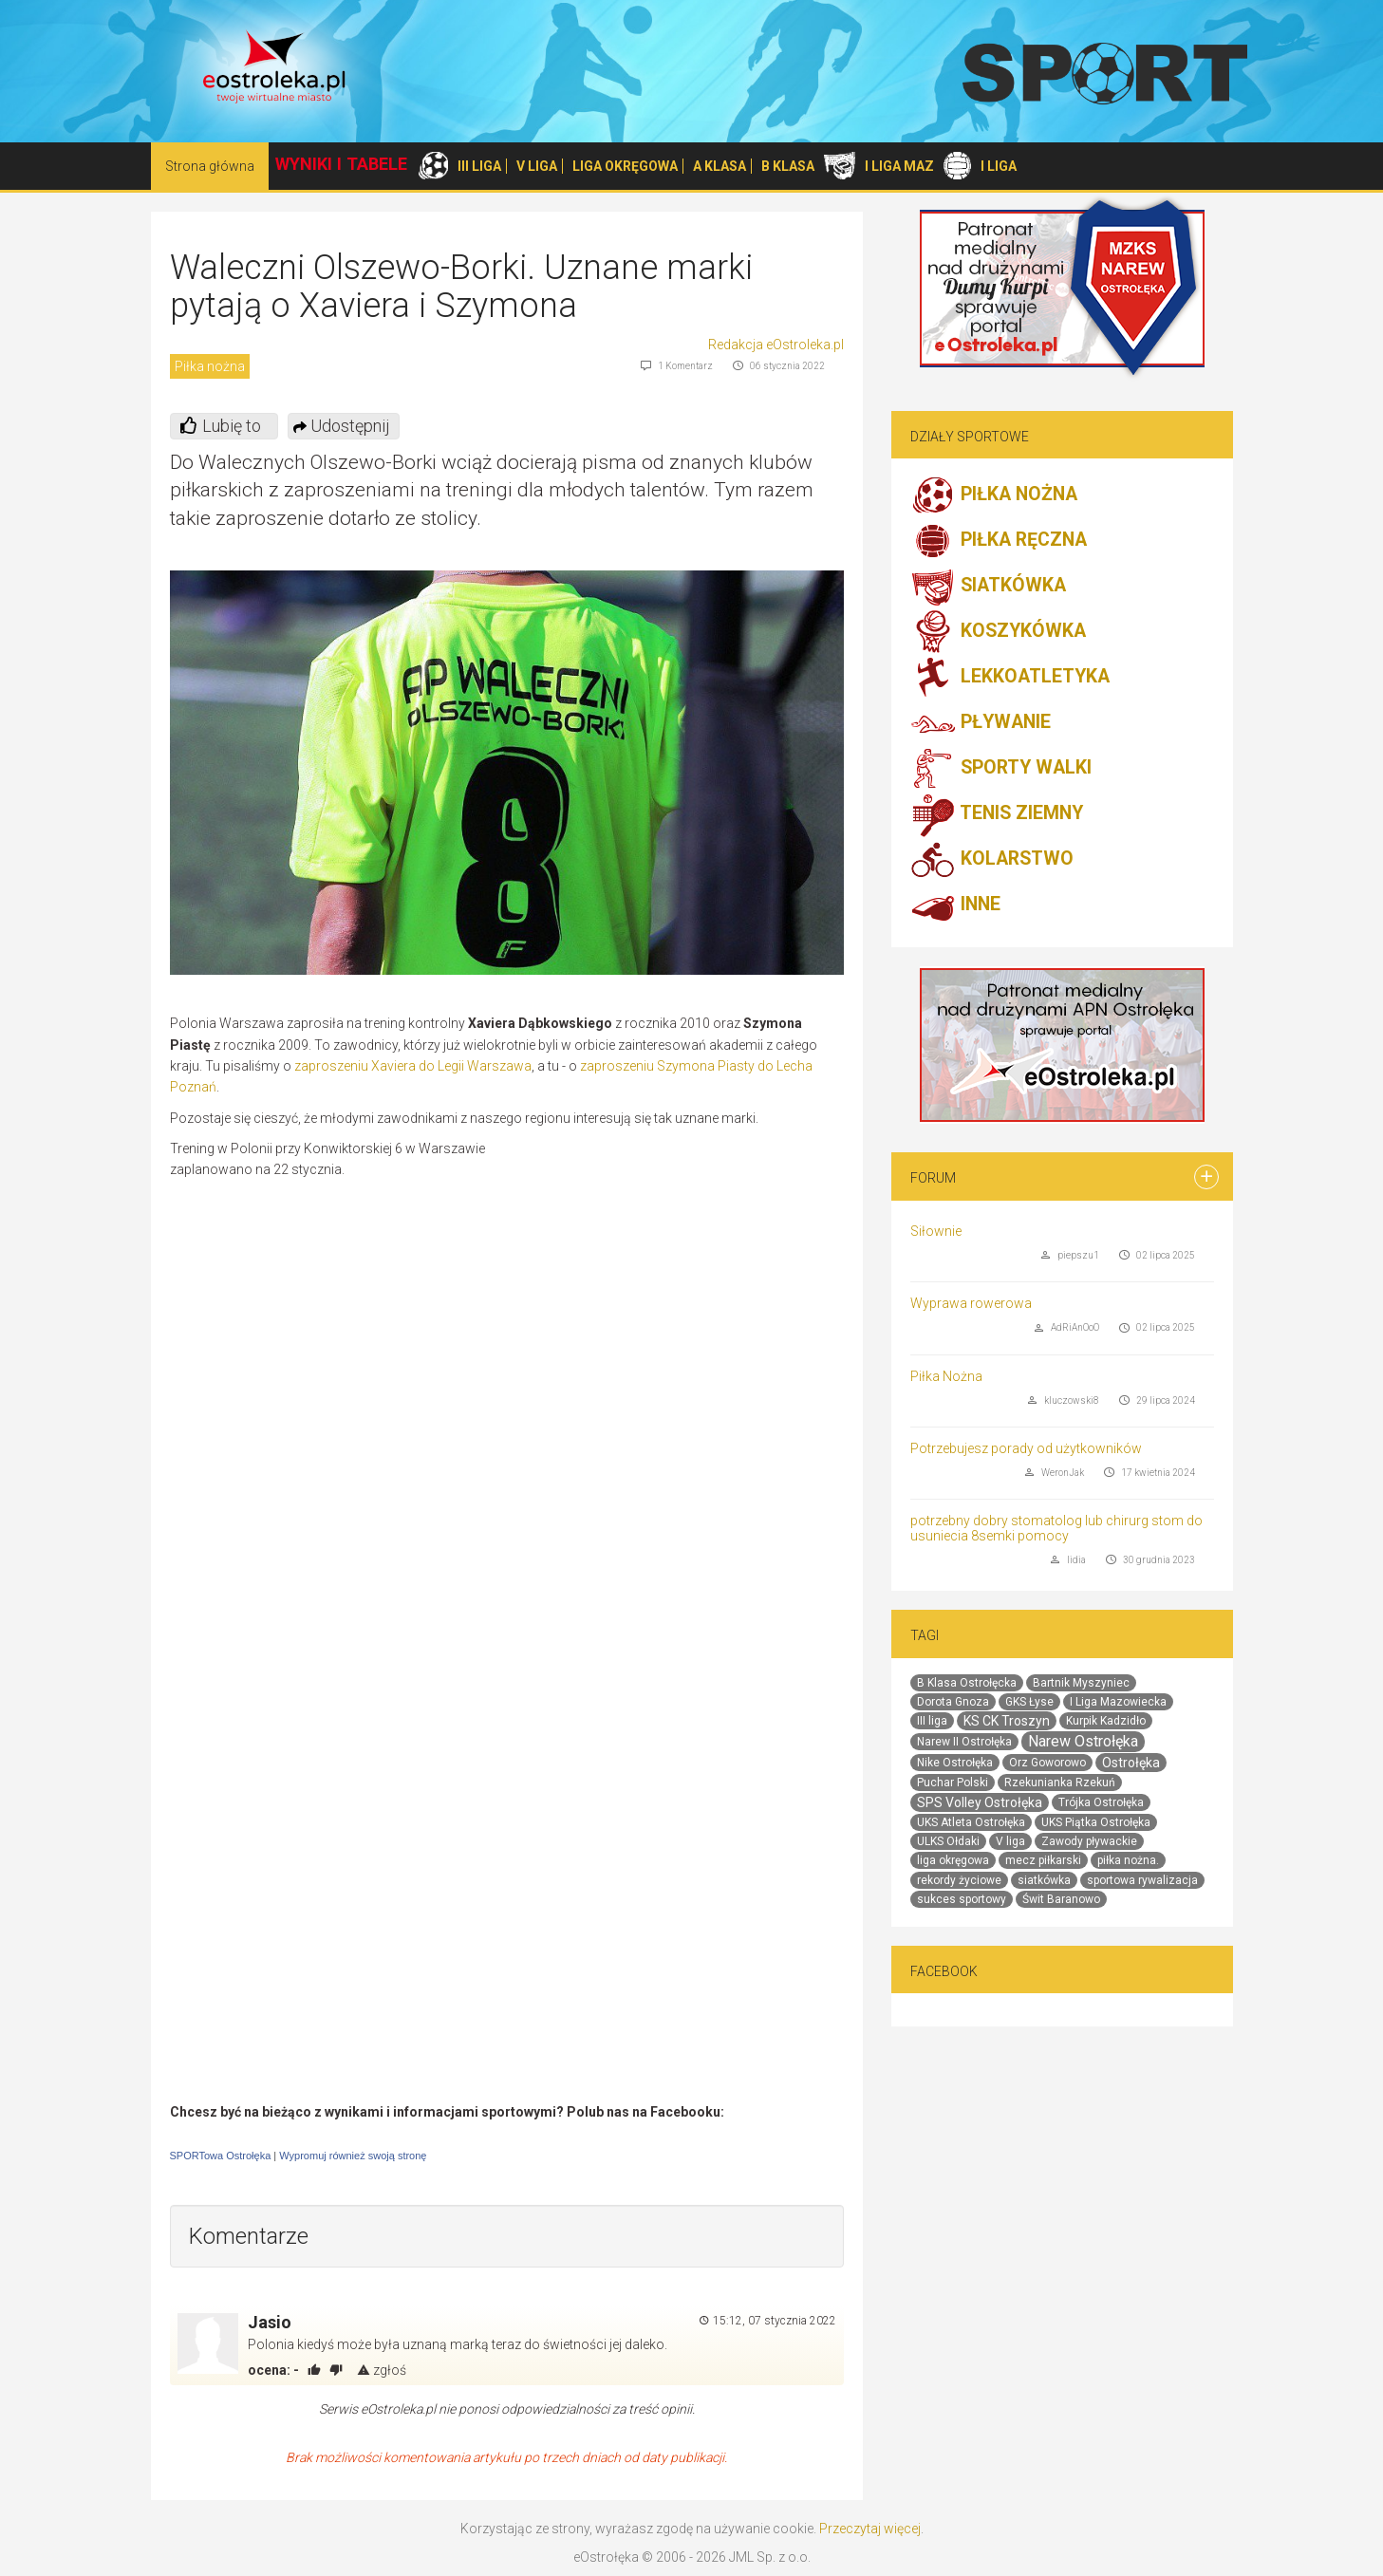  Describe the element at coordinates (1128, 1860) in the screenshot. I see `piłka nożna.` at that location.